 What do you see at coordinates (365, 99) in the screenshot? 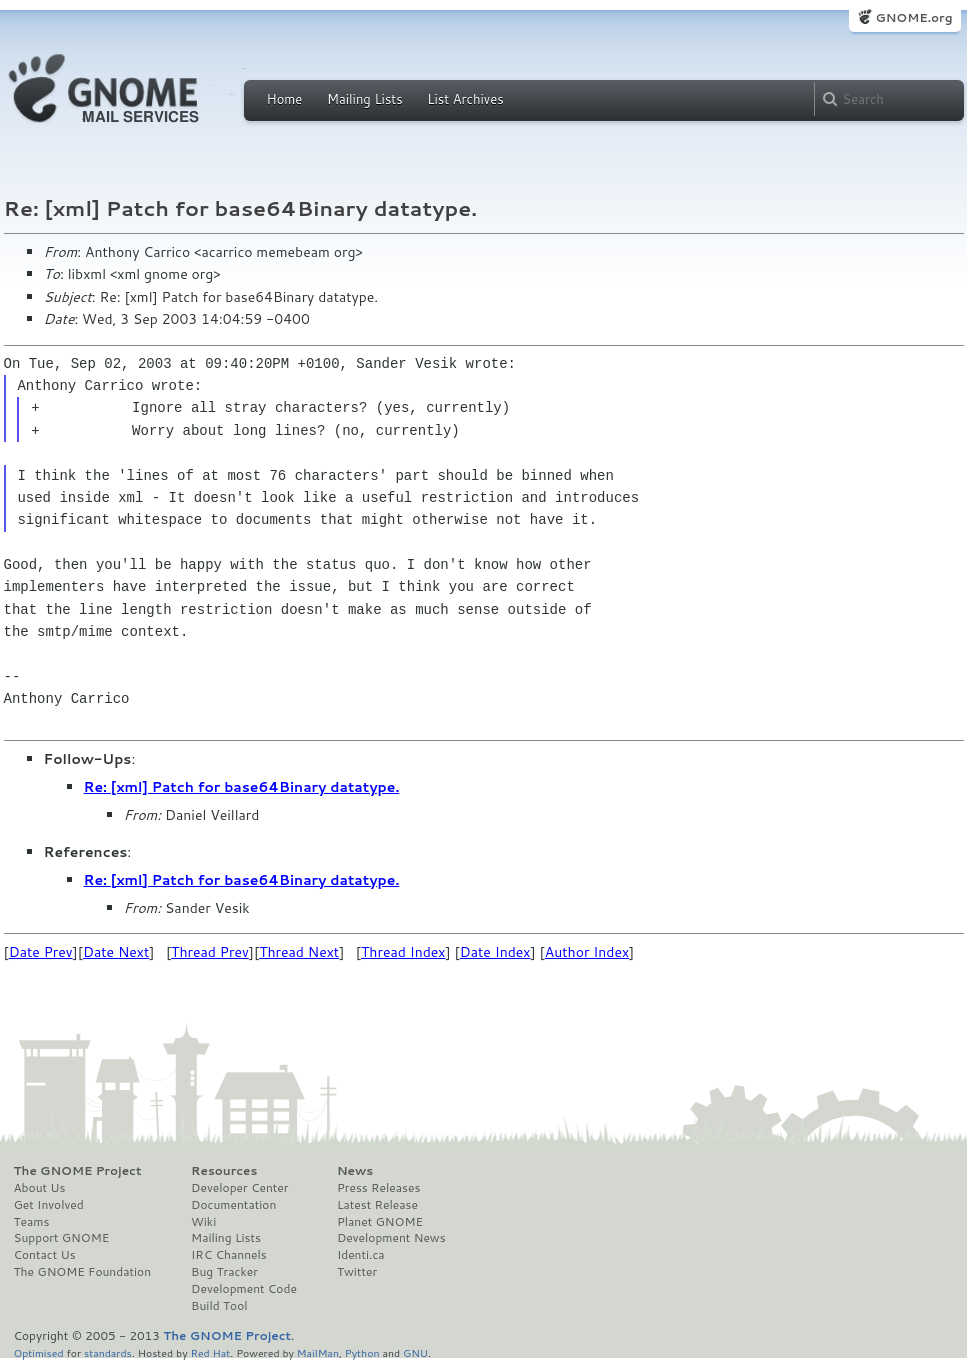
I see `Mailing Lists` at bounding box center [365, 99].